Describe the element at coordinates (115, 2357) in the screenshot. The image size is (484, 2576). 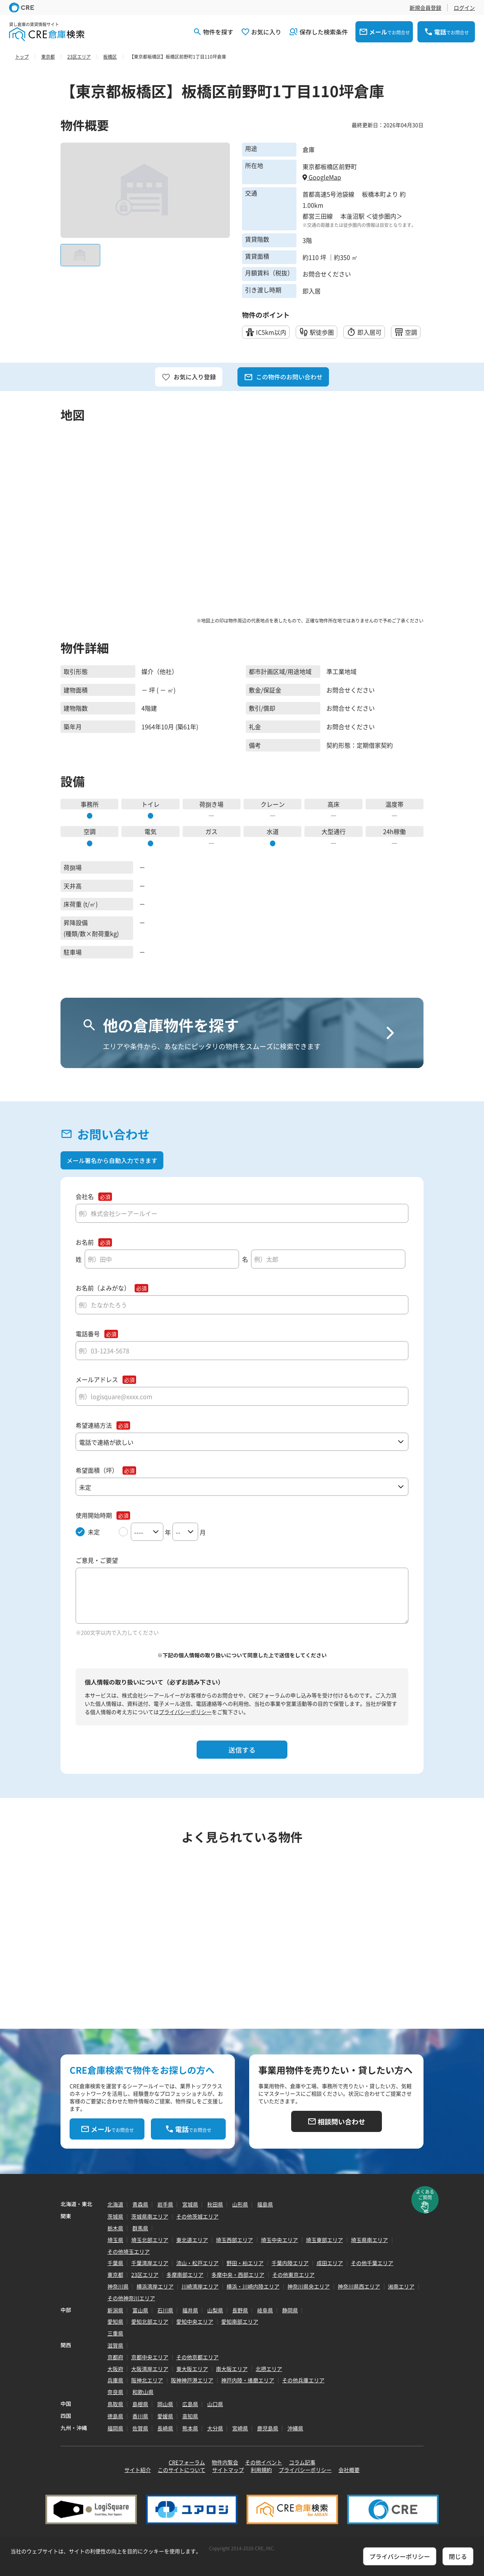
I see `京都府` at that location.